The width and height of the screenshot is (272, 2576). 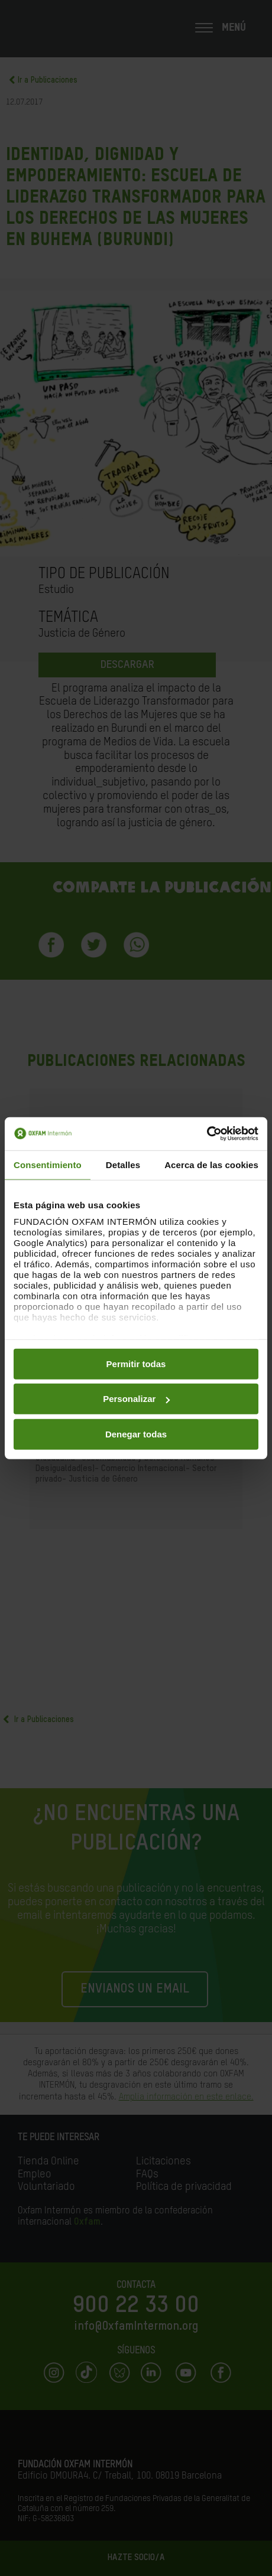 What do you see at coordinates (206, 1134) in the screenshot?
I see `[Cookiebot de Usercentrics - se abre en una nueva pestaña]` at bounding box center [206, 1134].